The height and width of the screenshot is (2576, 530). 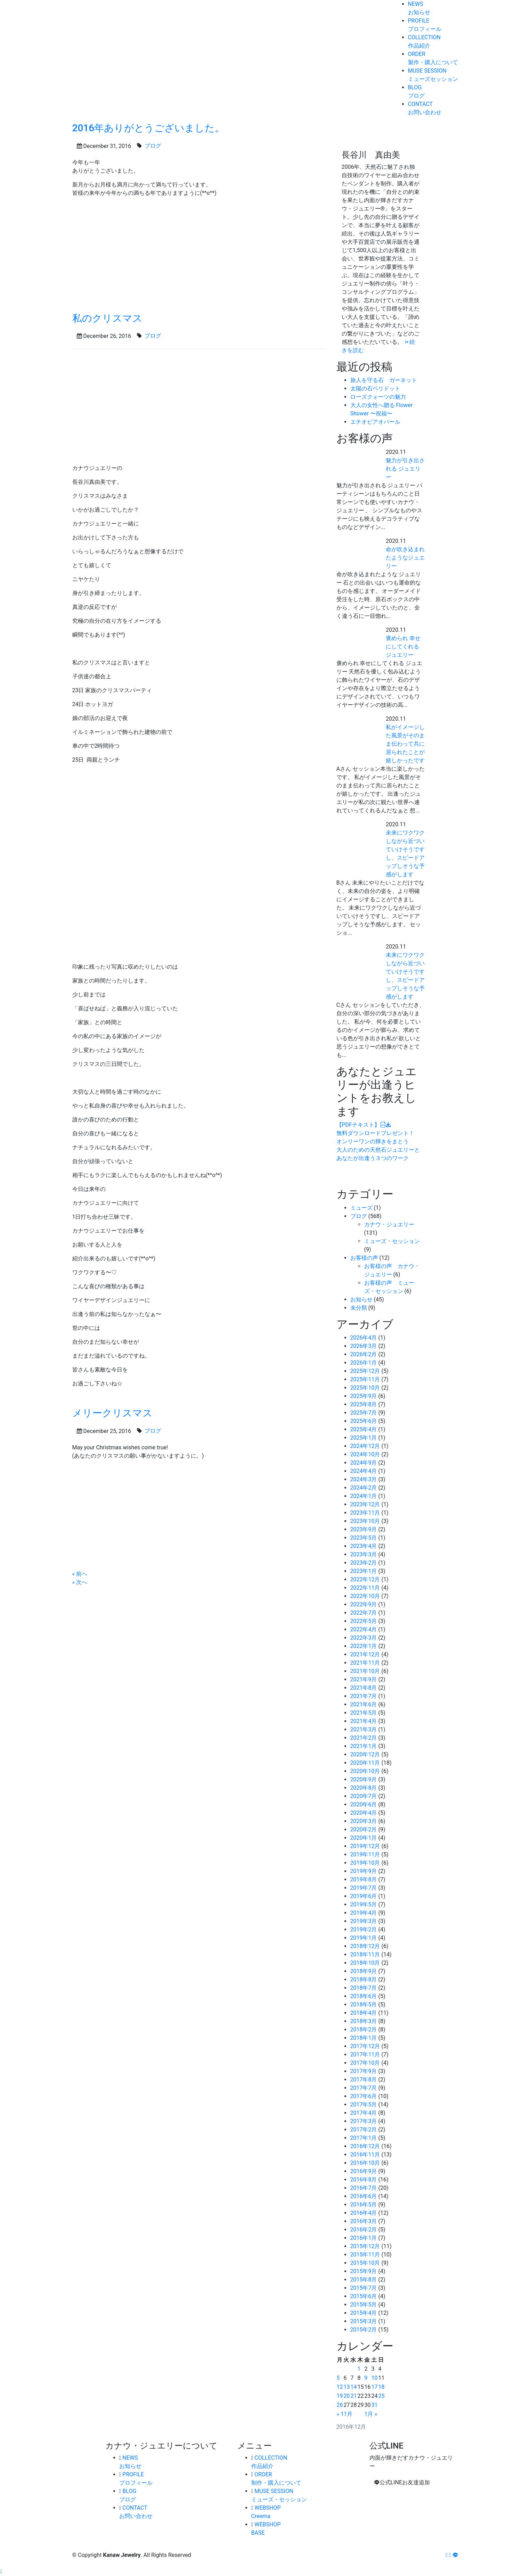 What do you see at coordinates (361, 1299) in the screenshot?
I see `お知らせ` at bounding box center [361, 1299].